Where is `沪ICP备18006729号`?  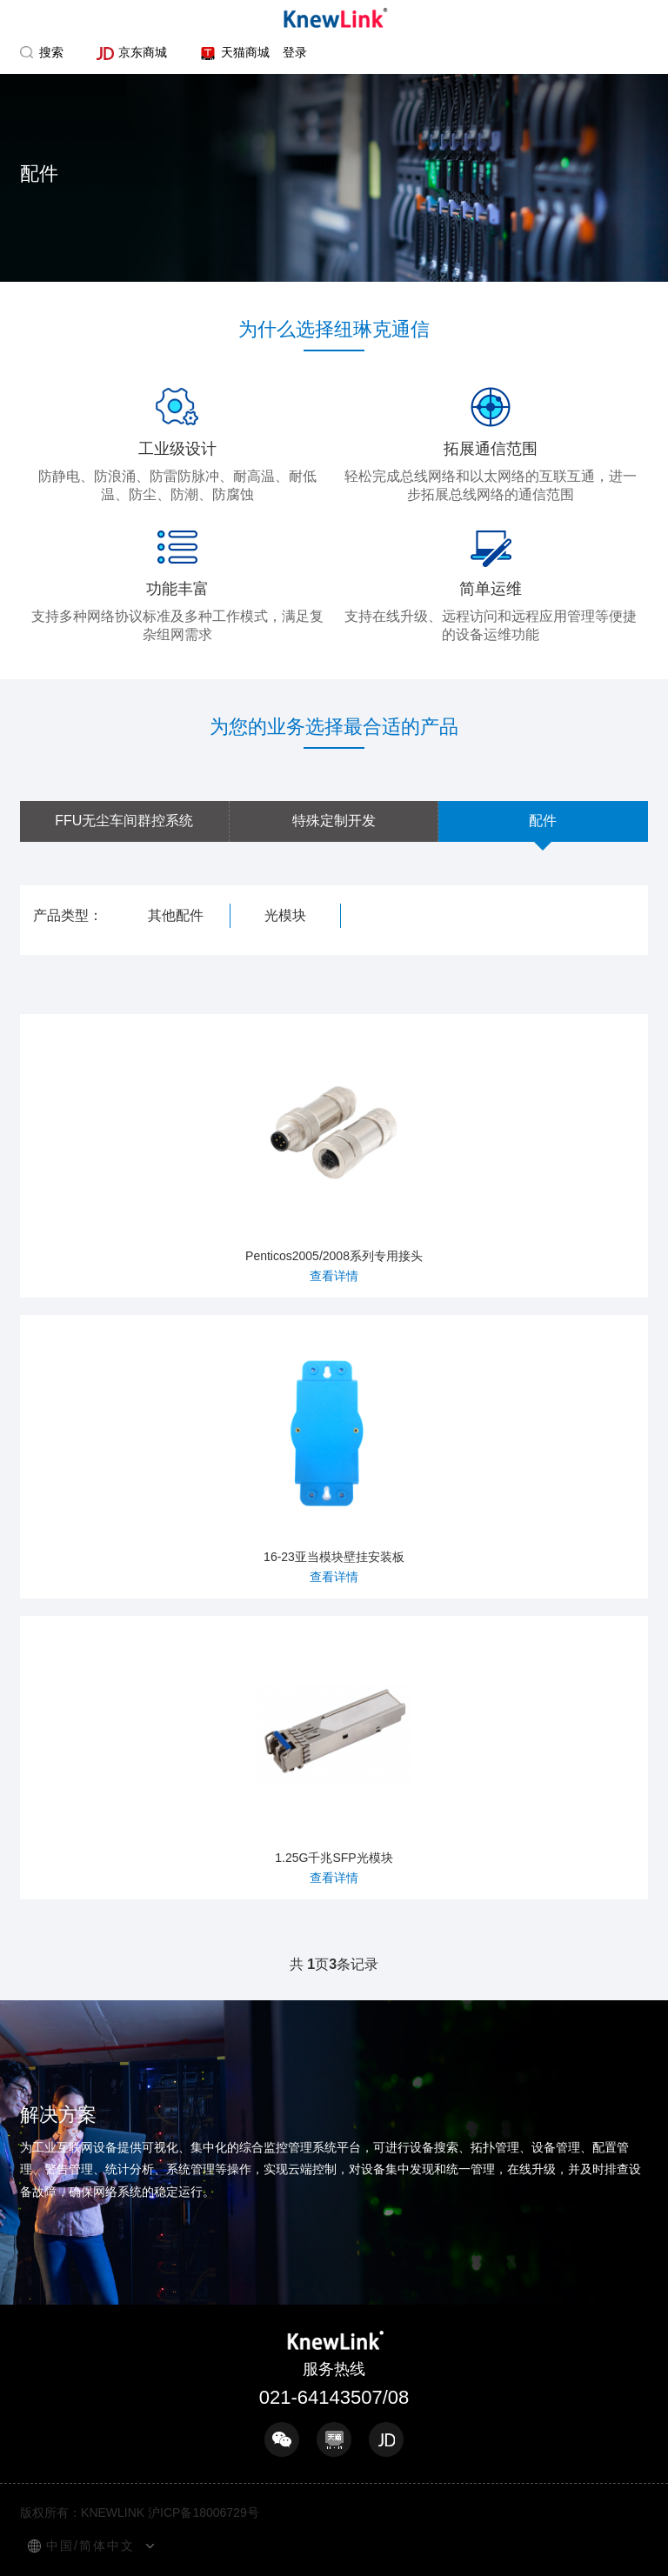
沪ICP备18006729号 is located at coordinates (203, 2512).